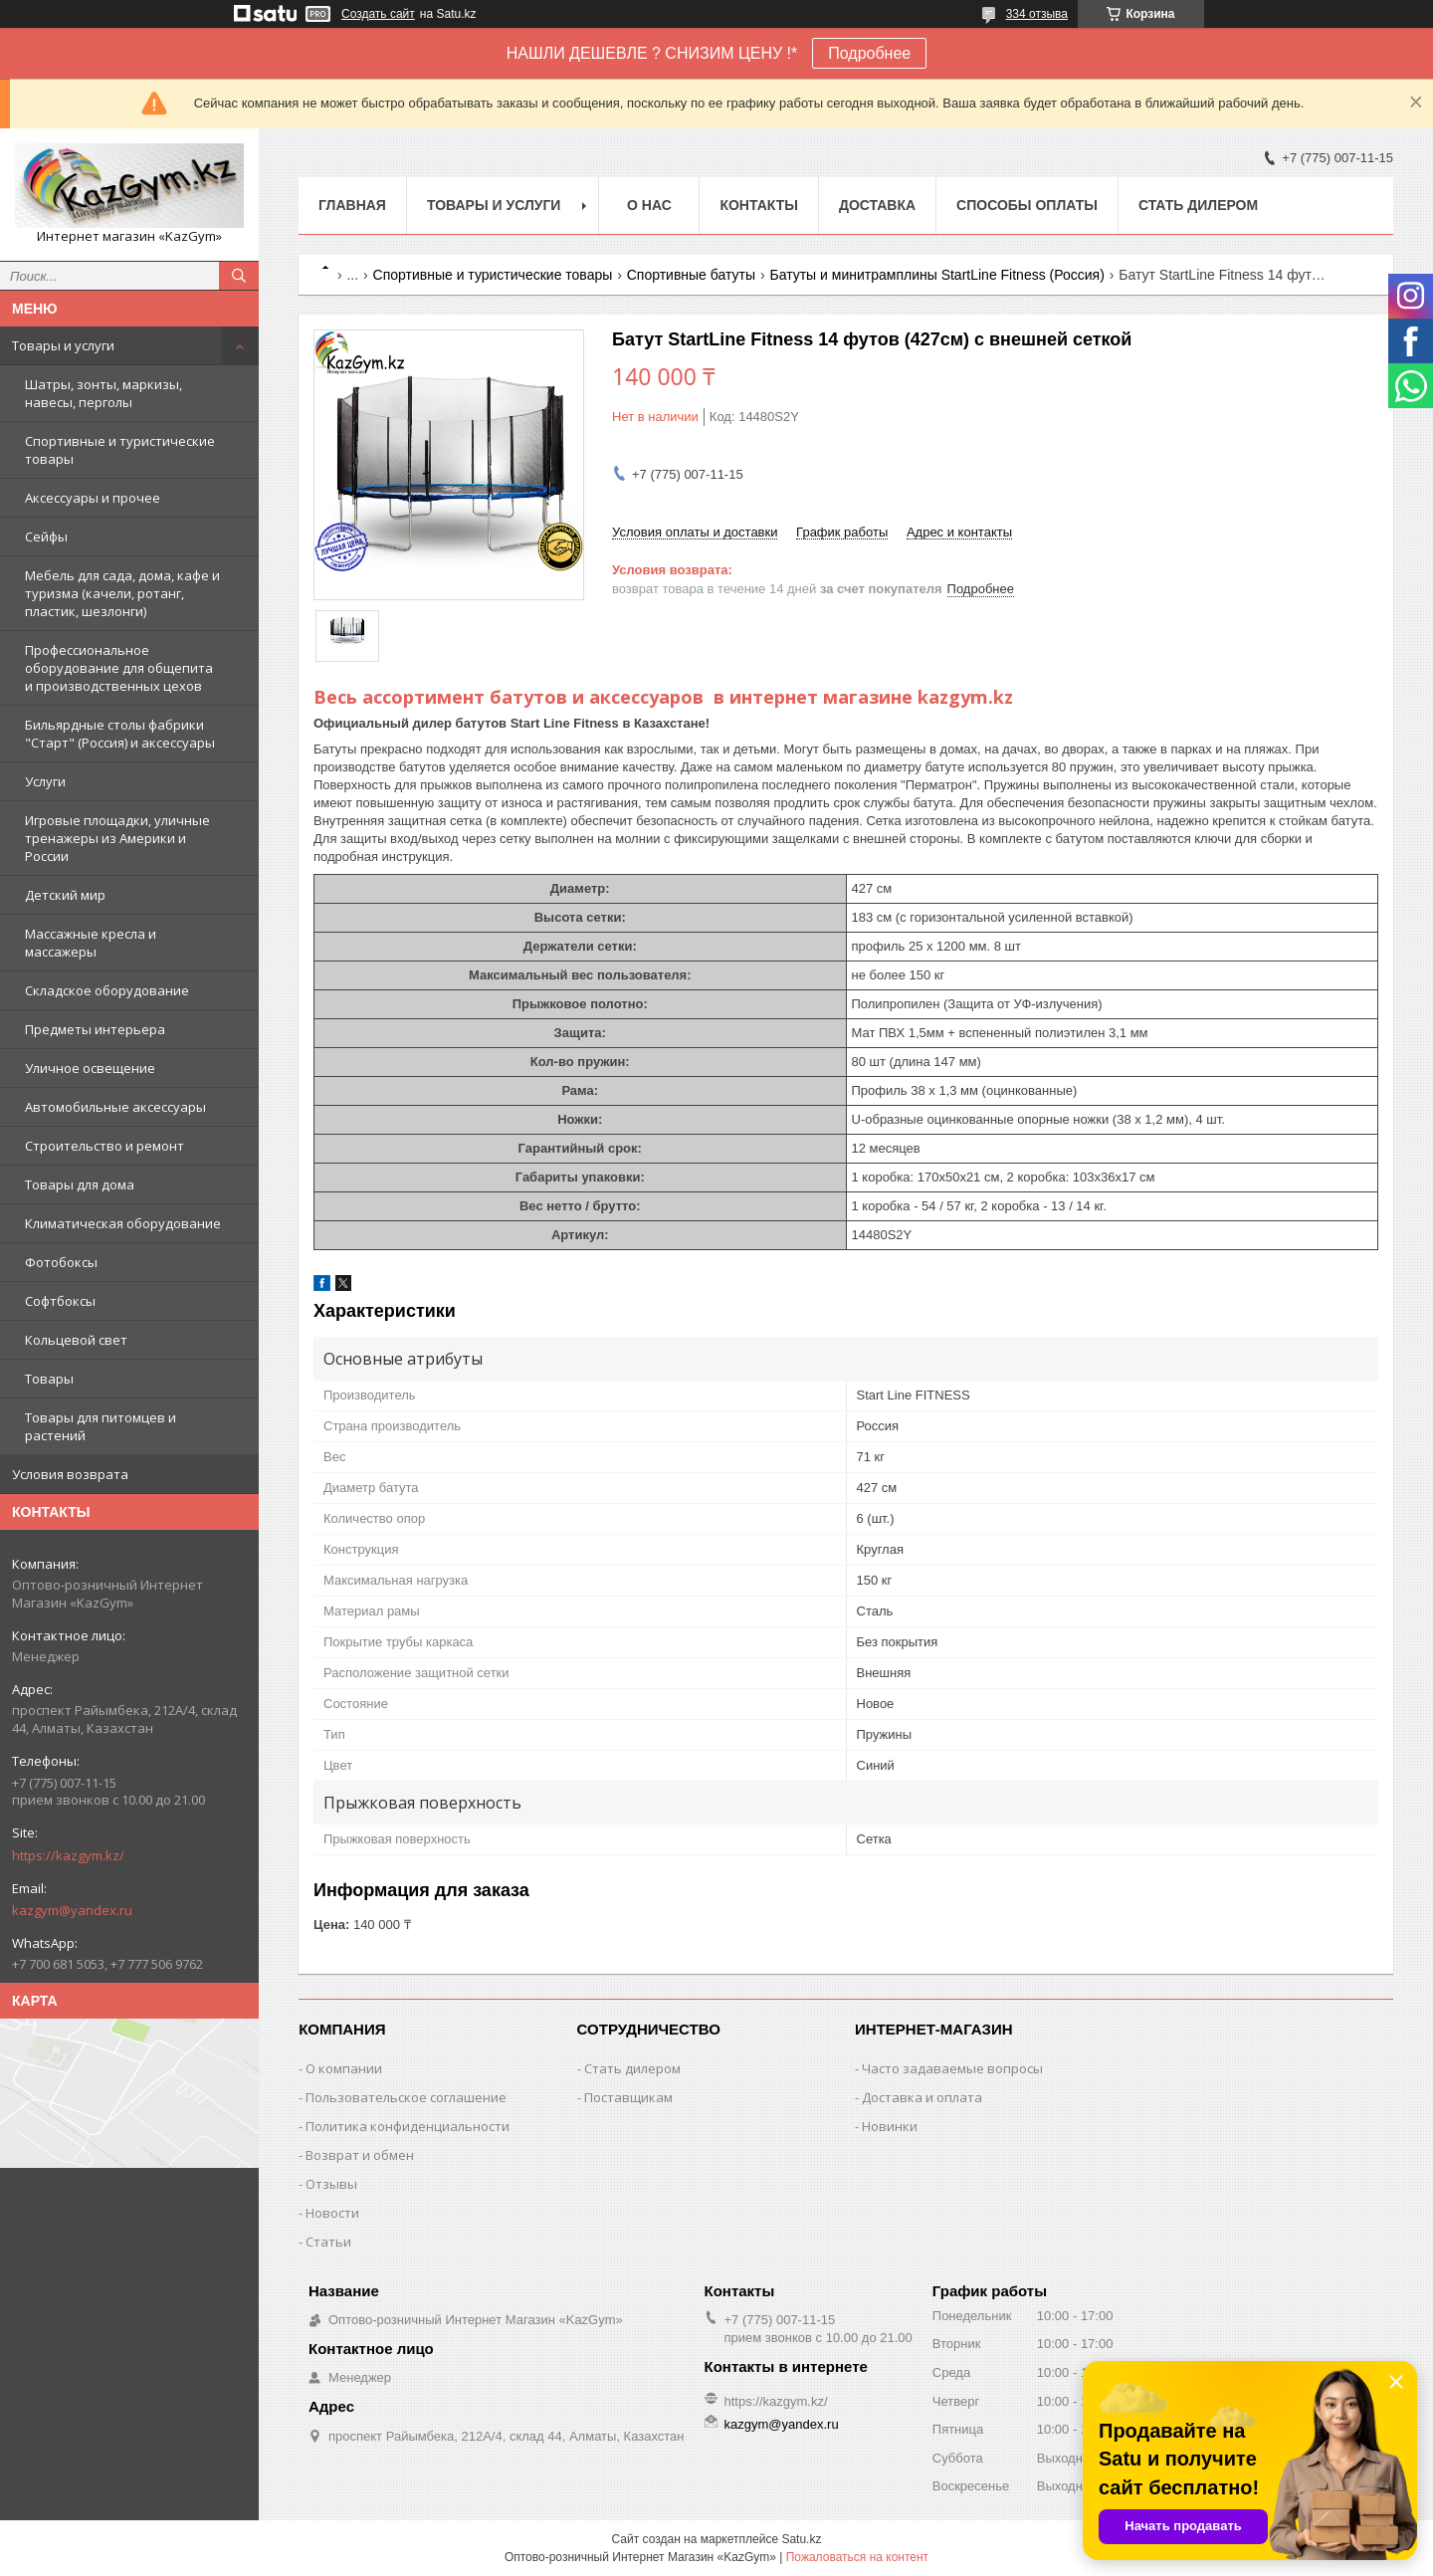  Describe the element at coordinates (46, 536) in the screenshot. I see `Сейфы` at that location.